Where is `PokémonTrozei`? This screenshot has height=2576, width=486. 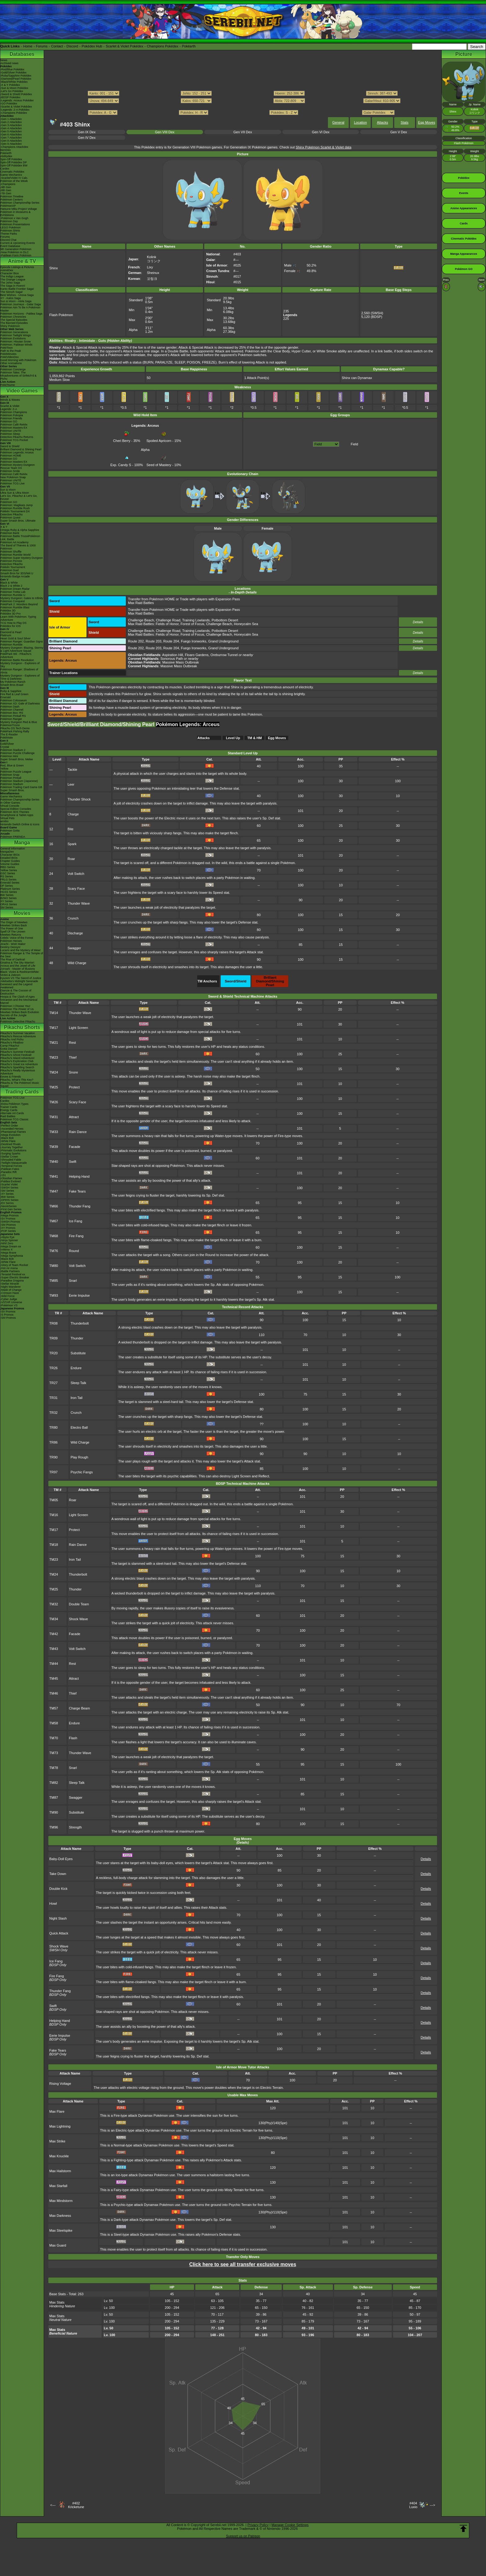 PokémonTrozei is located at coordinates (10, 725).